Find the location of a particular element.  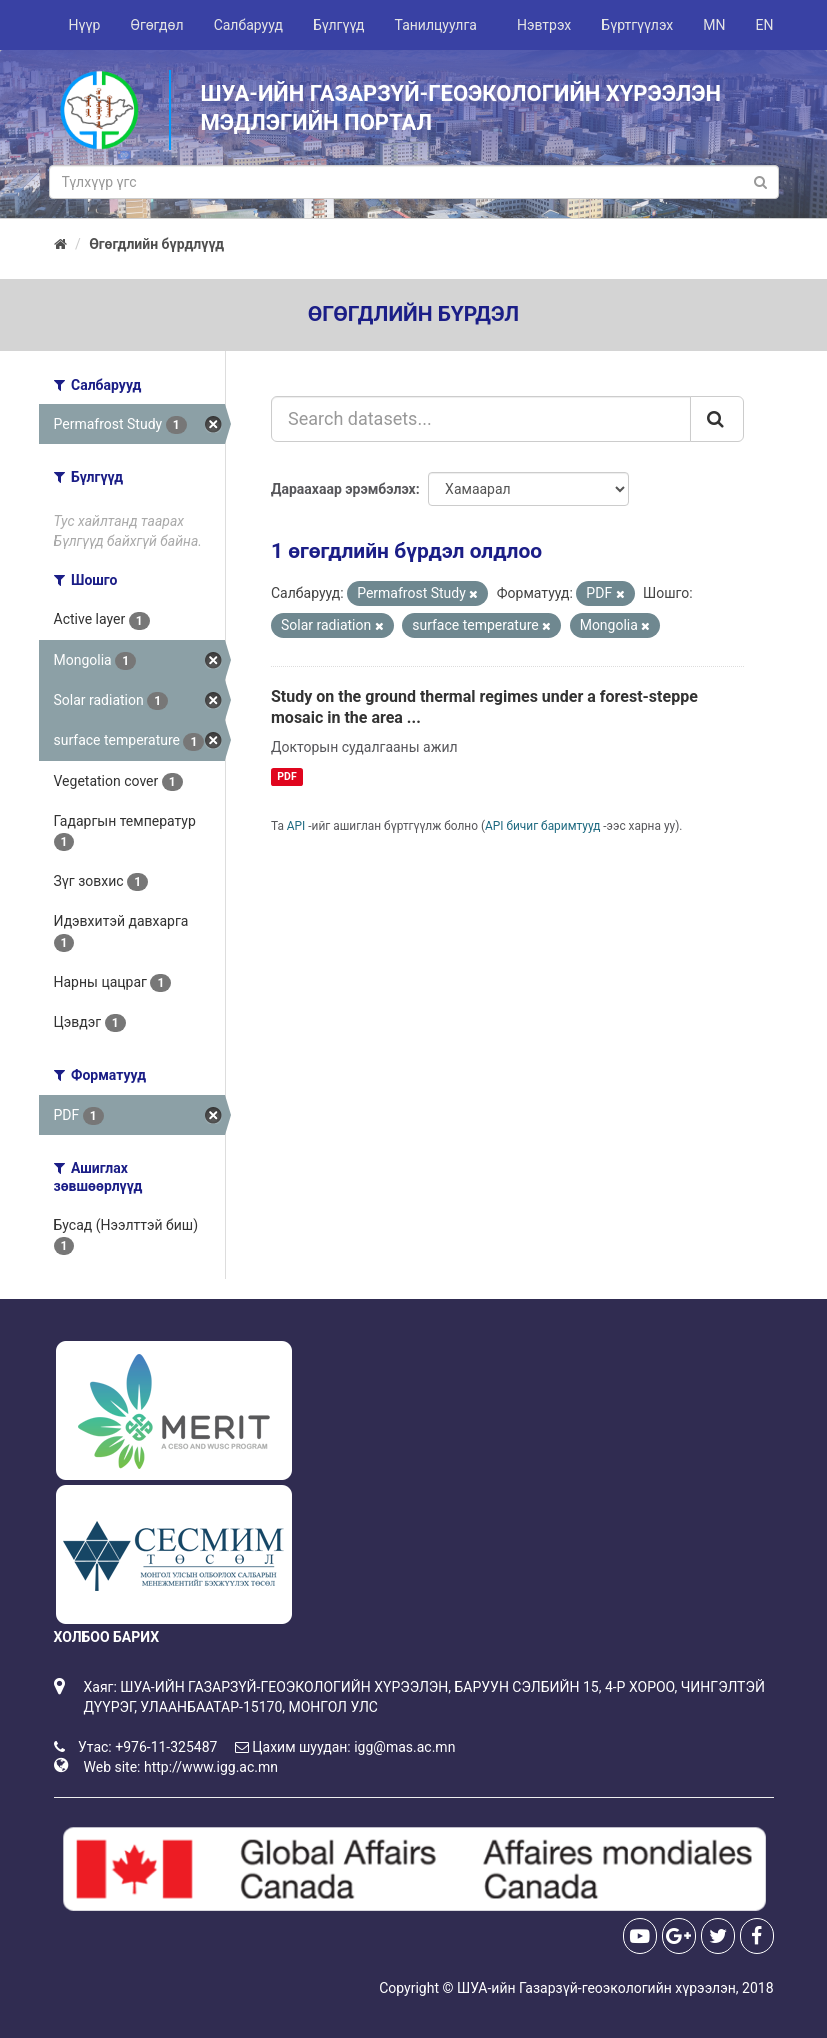

[Search datasets...] is located at coordinates (481, 419).